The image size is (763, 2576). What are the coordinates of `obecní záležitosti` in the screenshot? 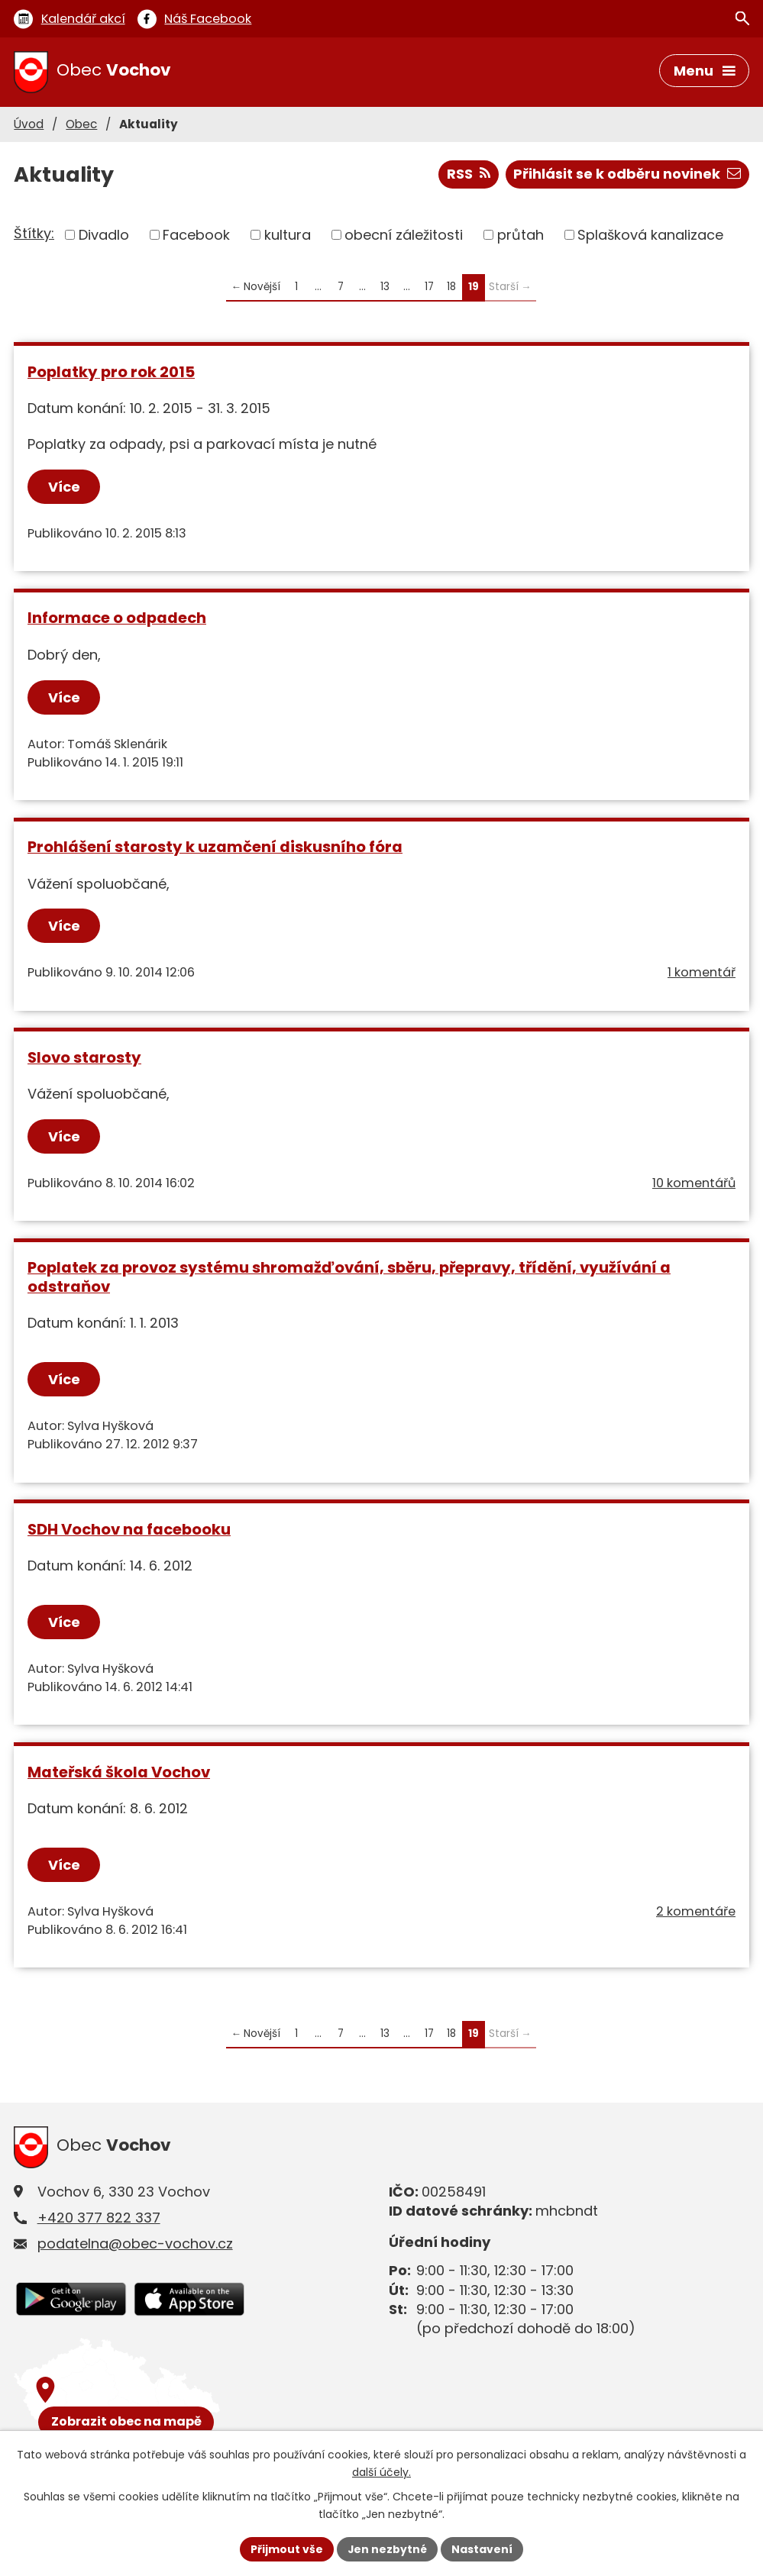 It's located at (403, 234).